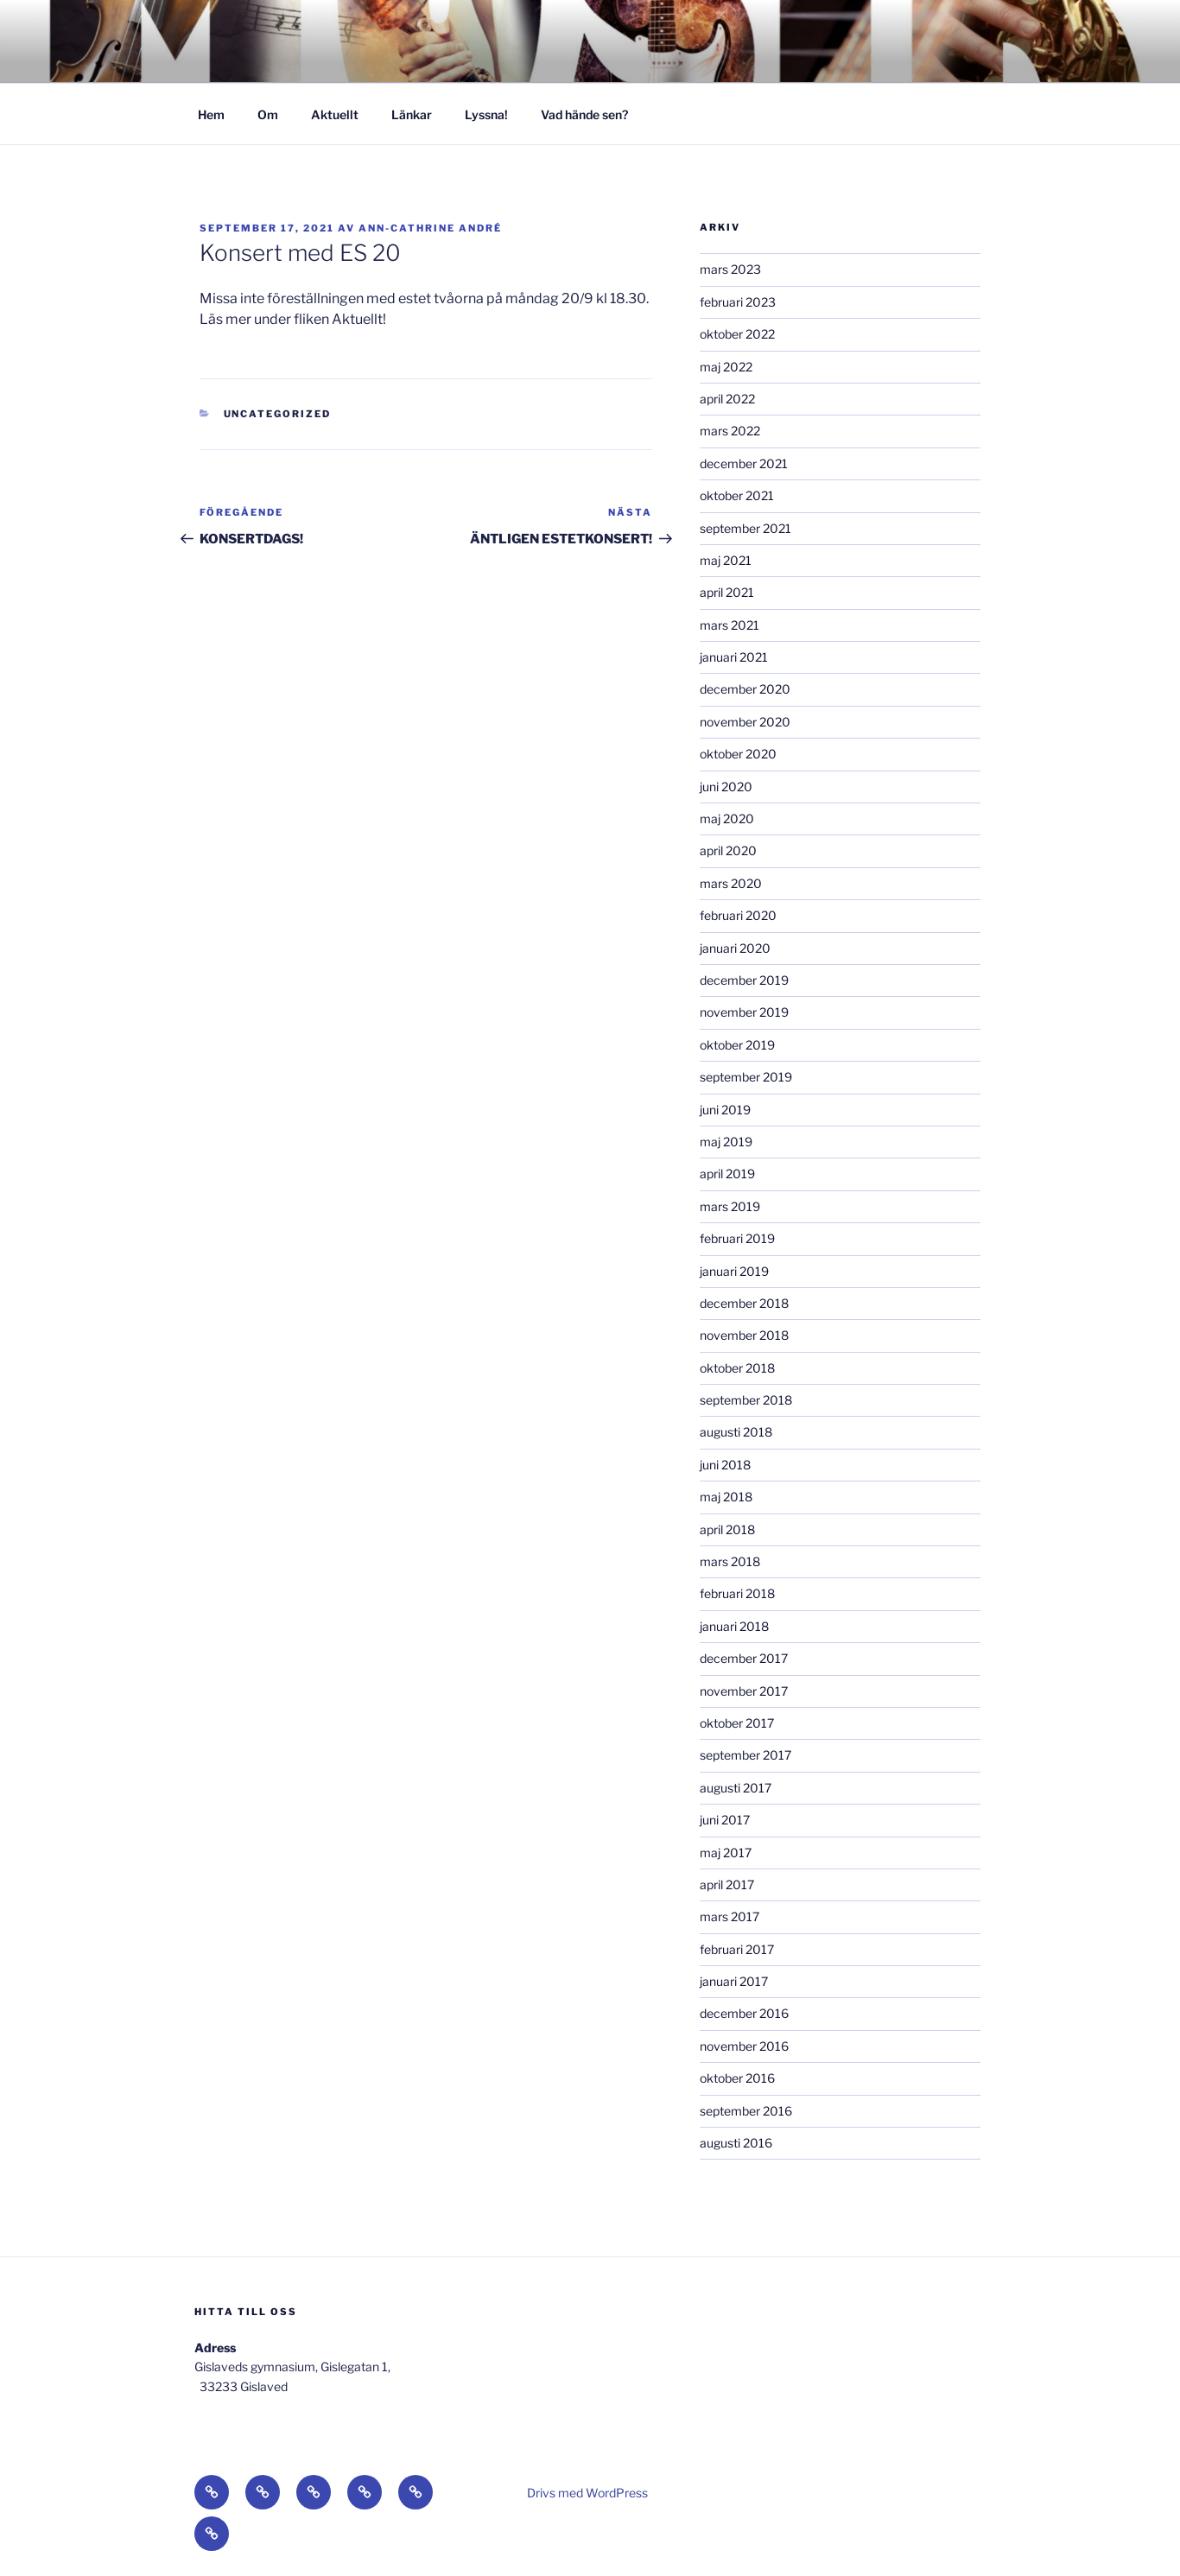 The image size is (1180, 2576). Describe the element at coordinates (744, 1012) in the screenshot. I see `november 2019` at that location.